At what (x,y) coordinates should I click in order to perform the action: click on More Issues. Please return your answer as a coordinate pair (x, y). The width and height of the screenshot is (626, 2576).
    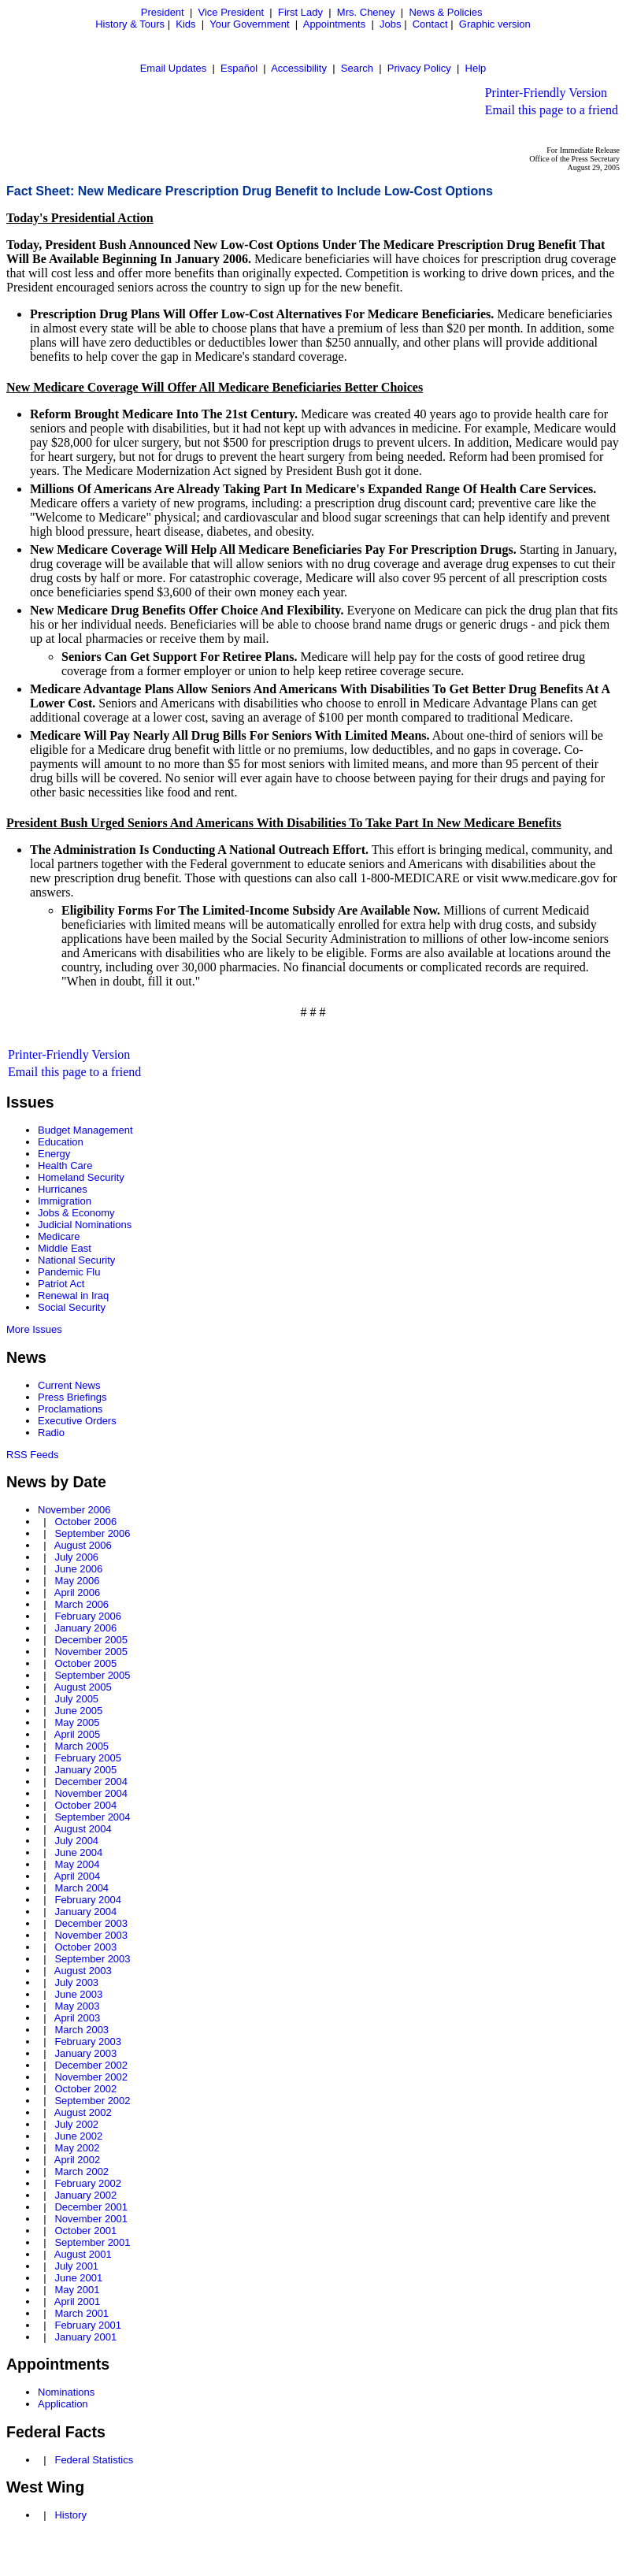
    Looking at the image, I should click on (34, 1329).